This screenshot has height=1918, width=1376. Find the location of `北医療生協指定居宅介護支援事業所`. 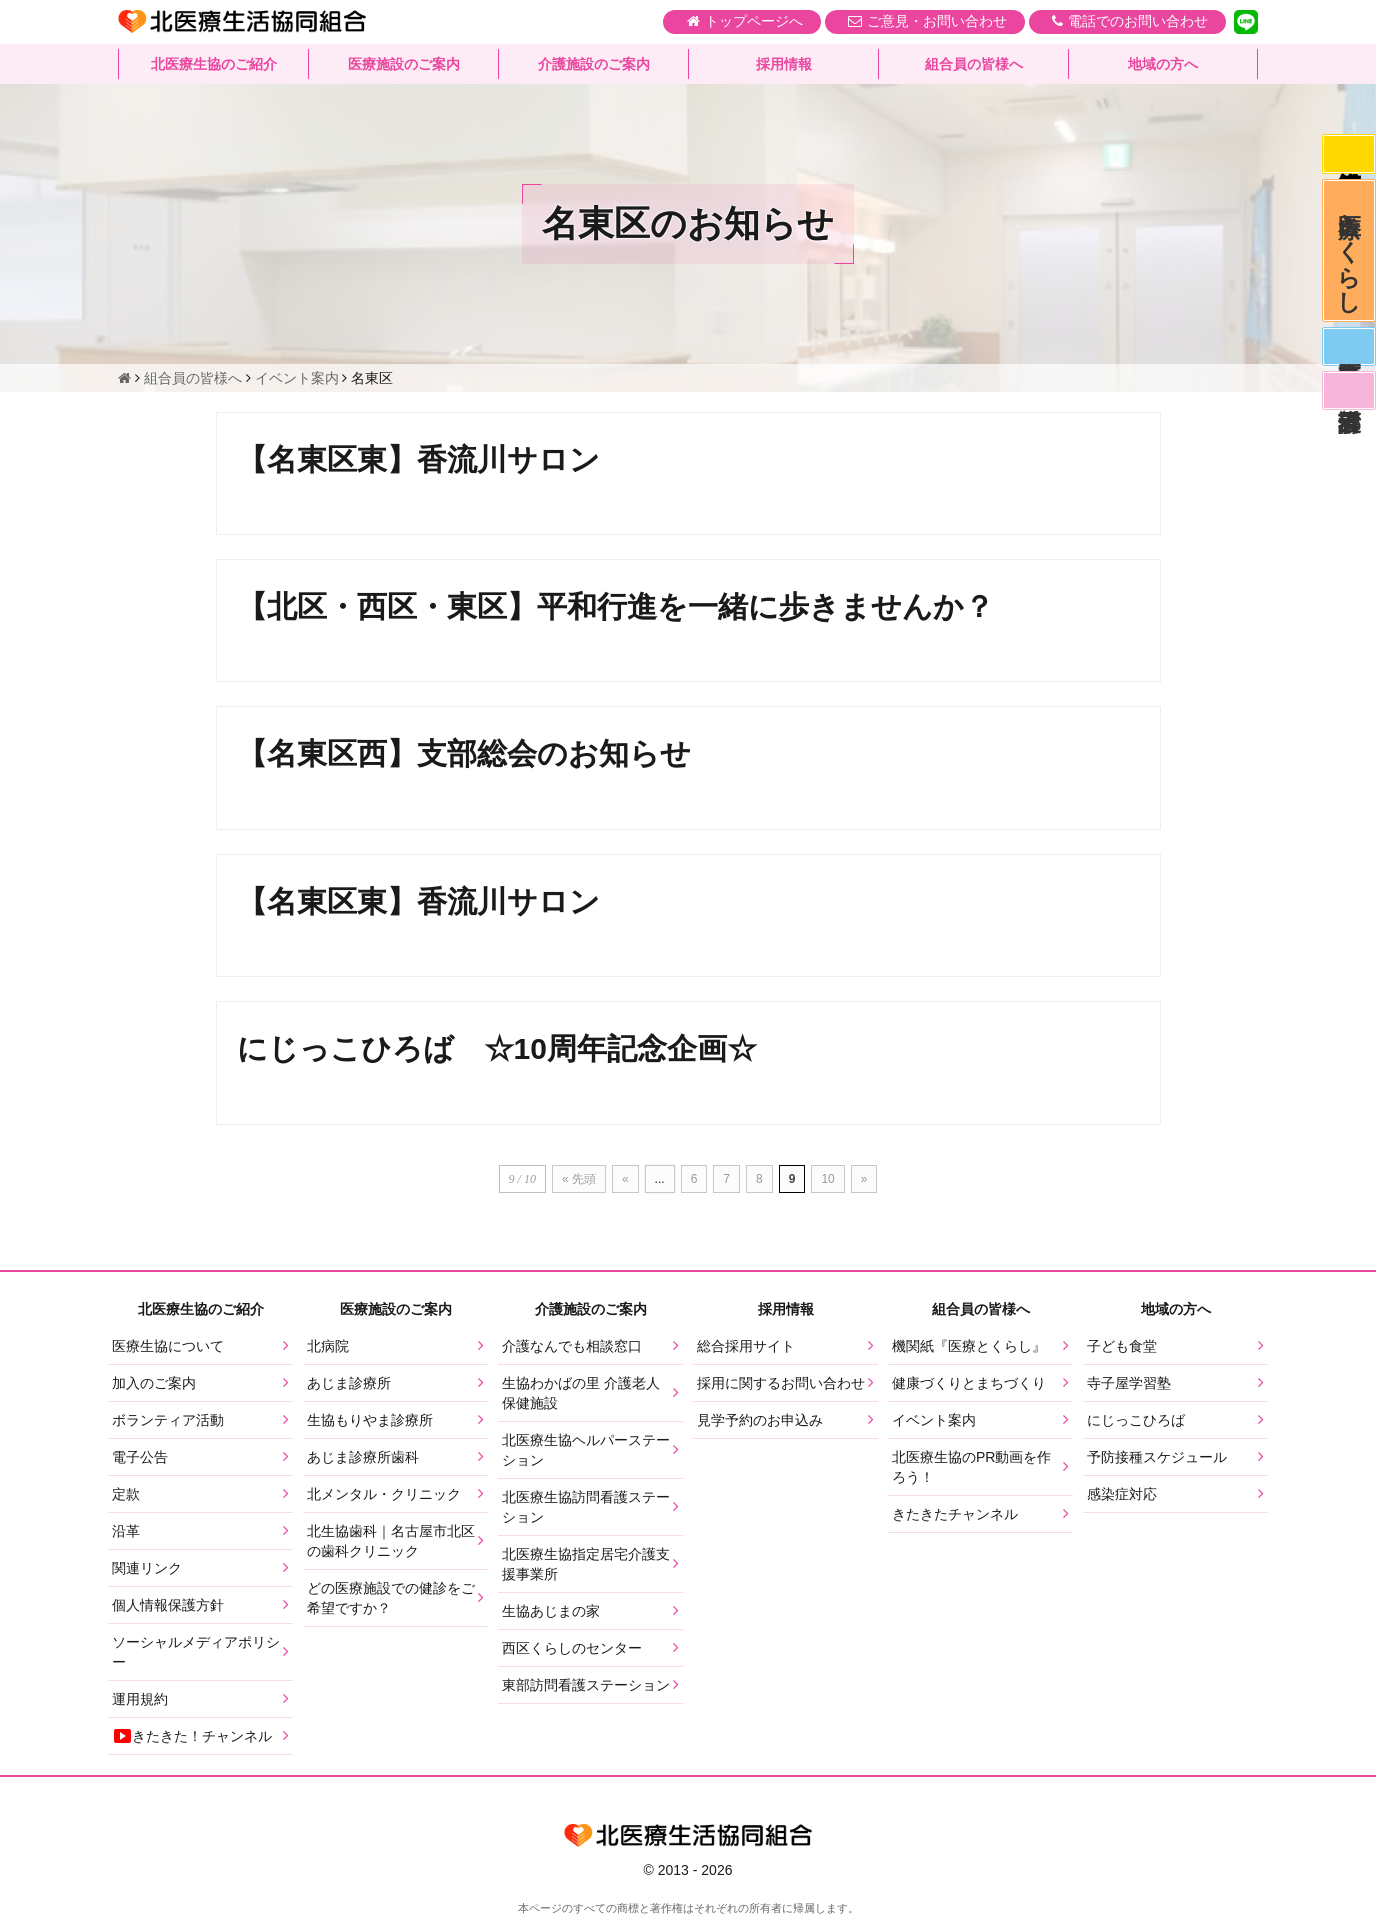

北医療生協指定居宅介護支援事業所 is located at coordinates (586, 1566).